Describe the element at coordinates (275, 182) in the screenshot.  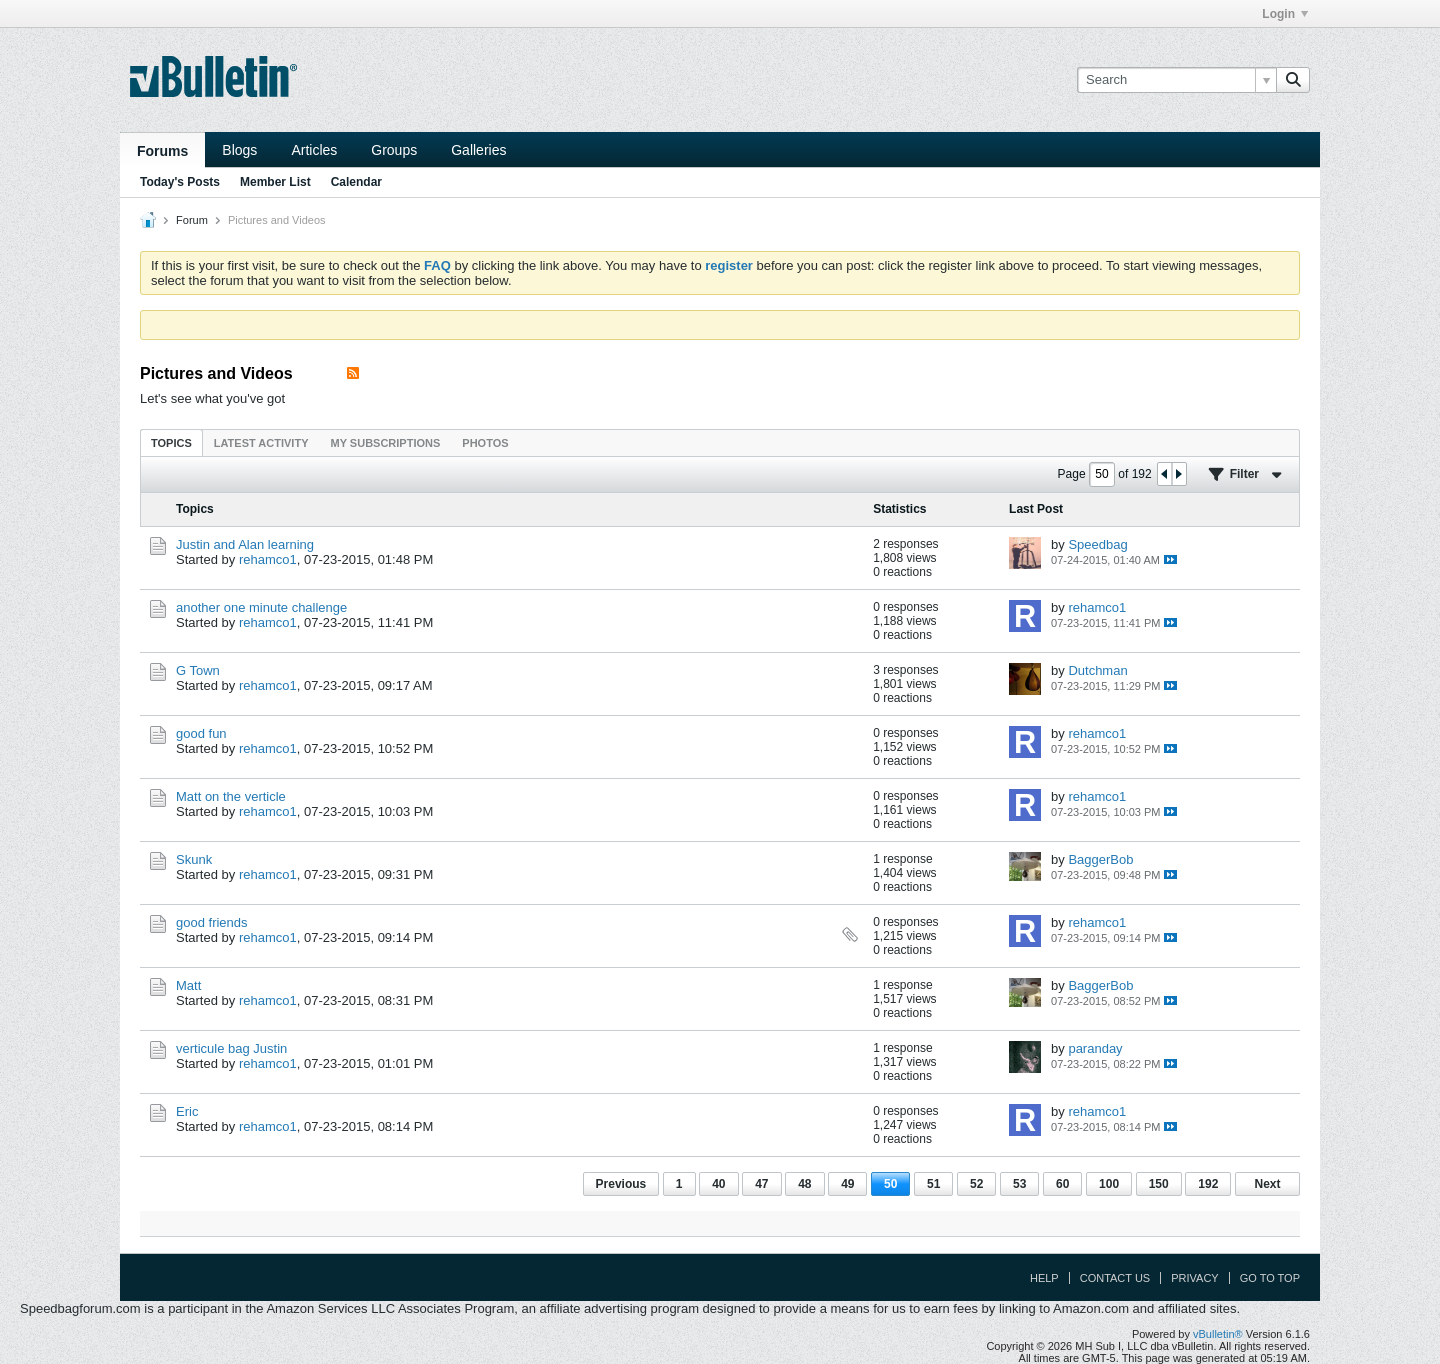
I see `Member List` at that location.